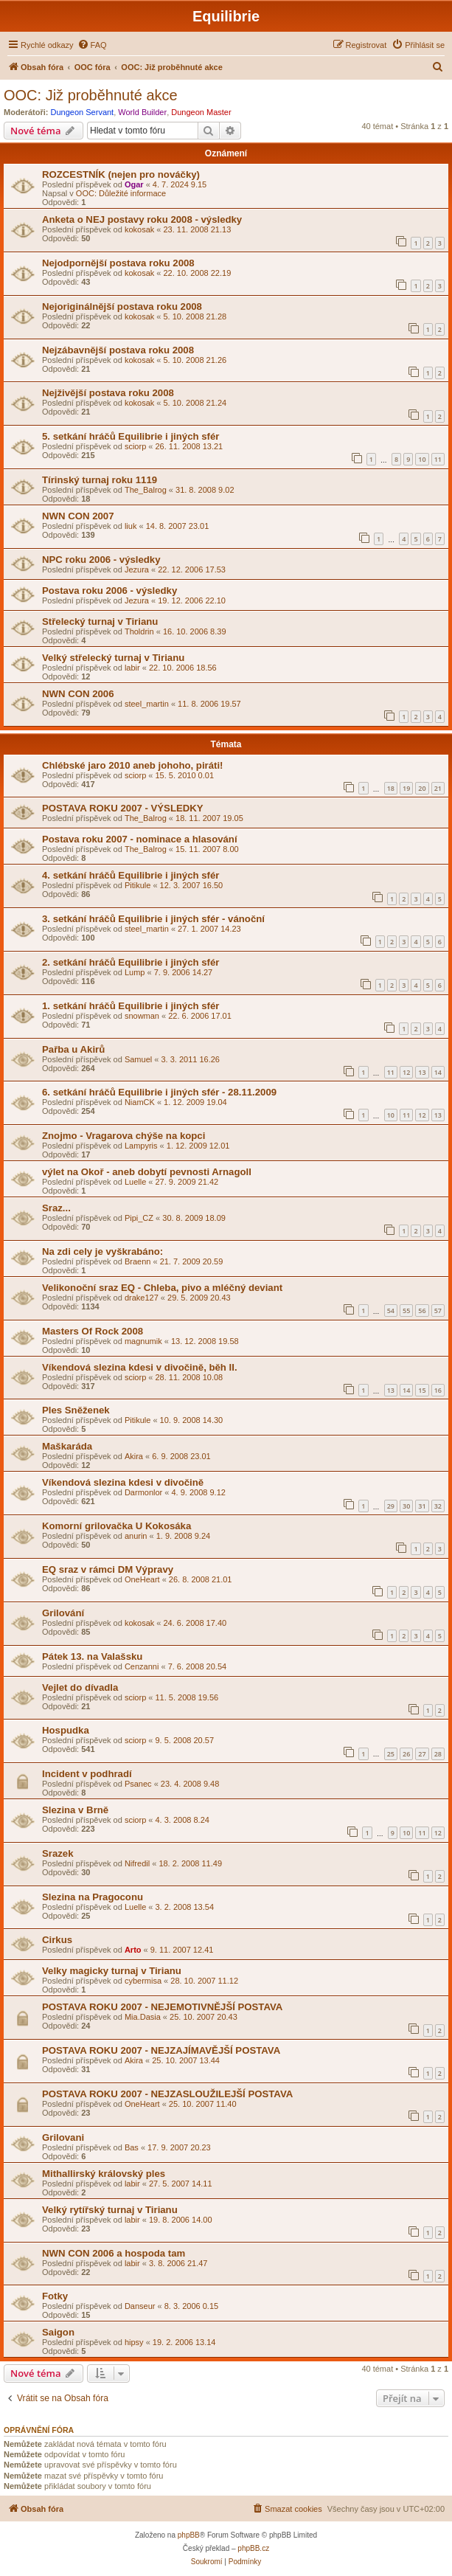 Image resolution: width=452 pixels, height=2576 pixels. I want to click on 54, so click(390, 1310).